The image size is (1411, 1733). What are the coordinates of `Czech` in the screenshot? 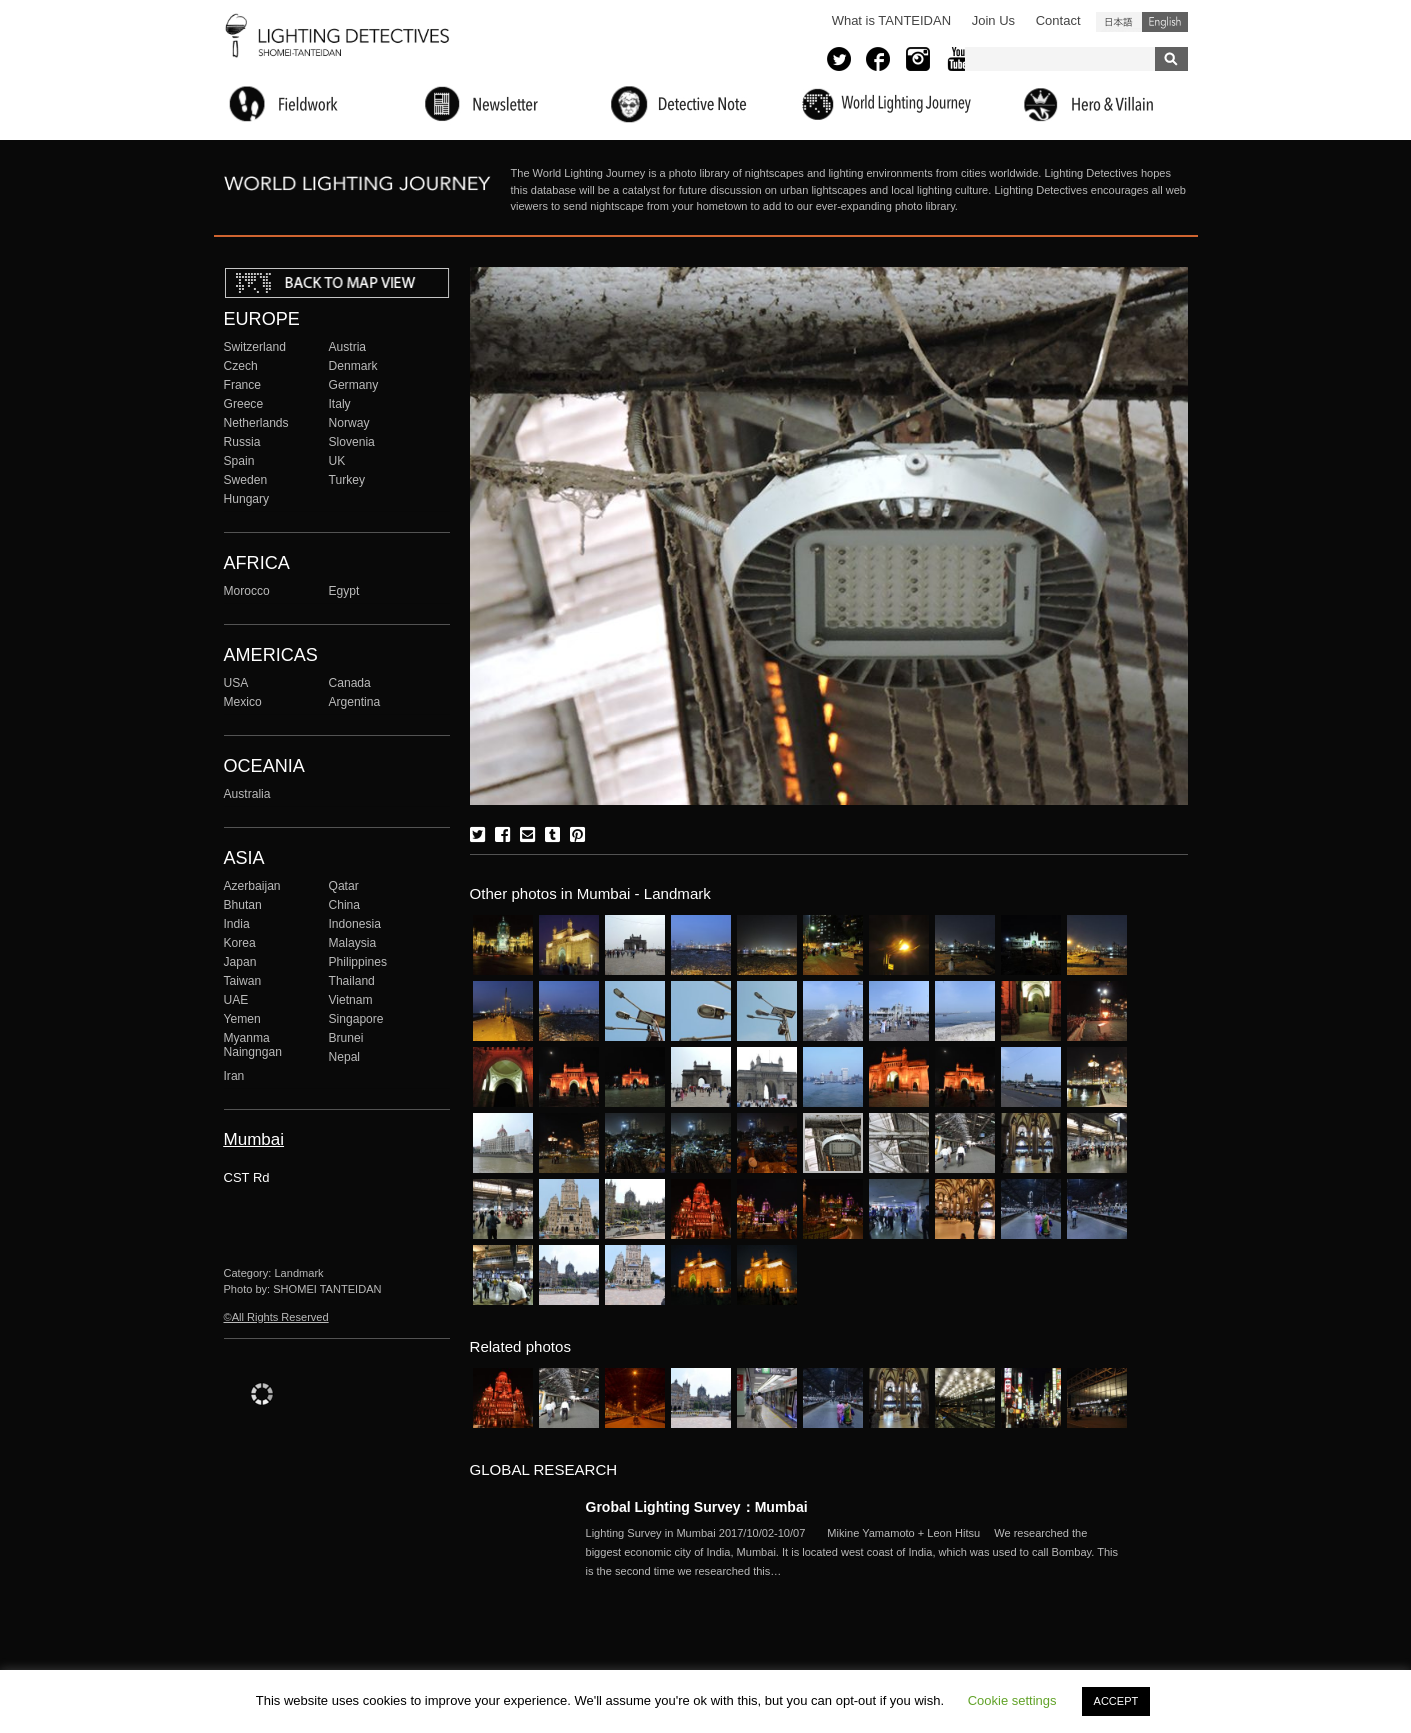 It's located at (241, 366).